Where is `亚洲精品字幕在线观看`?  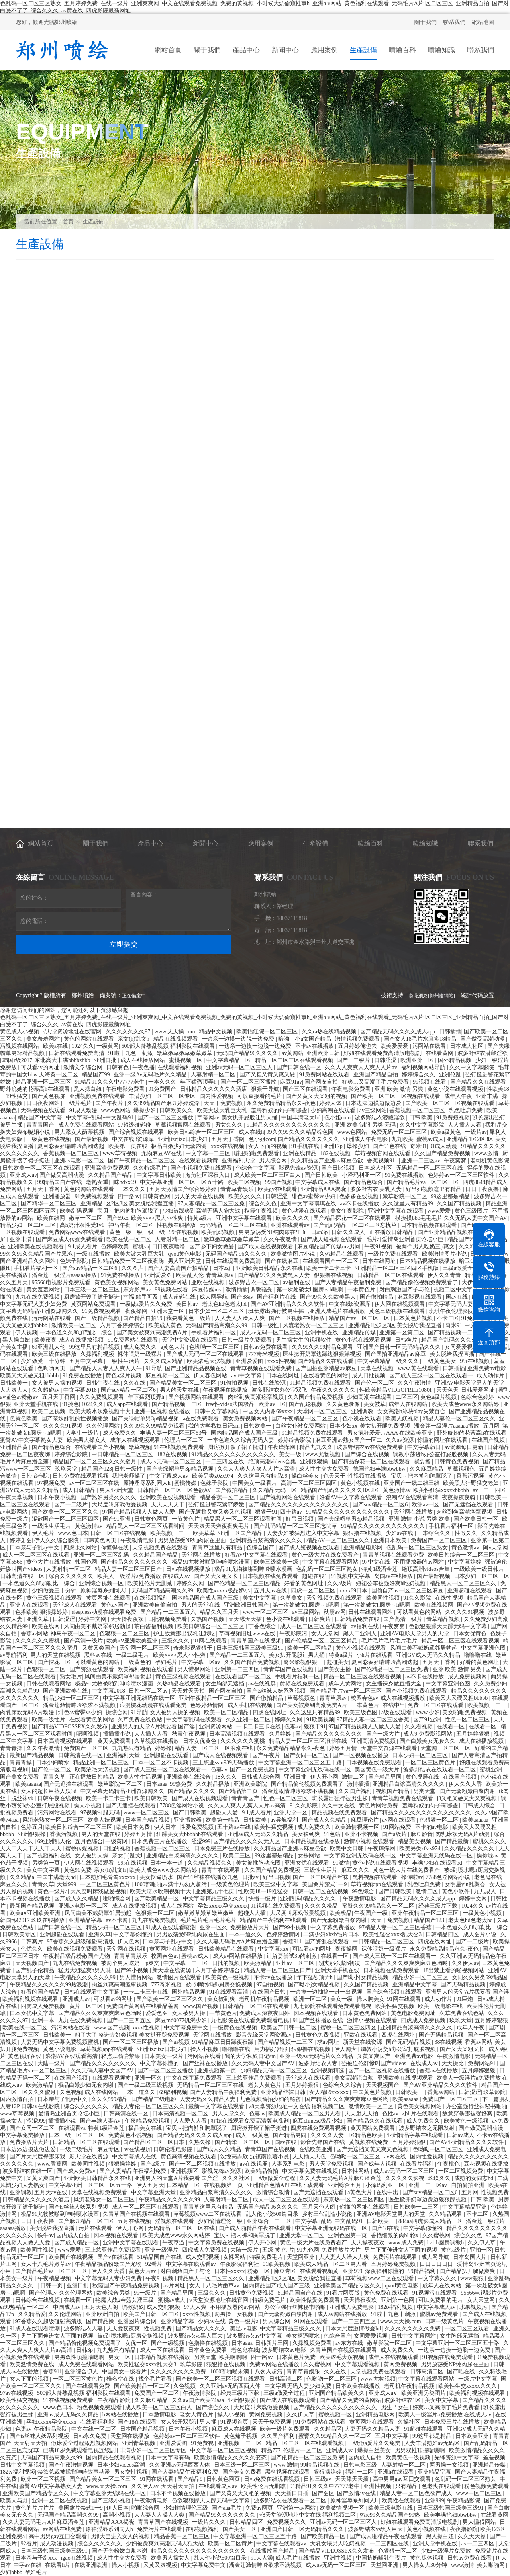
亚洲精品字幕在线观看 is located at coordinates (415, 2135).